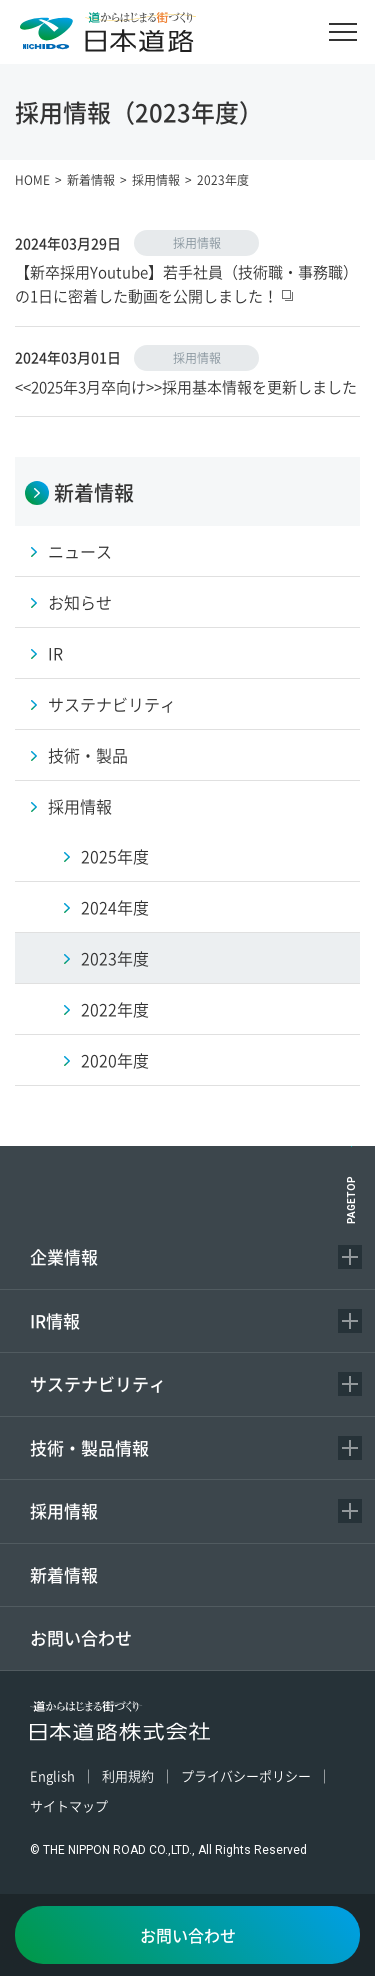 The image size is (375, 1976). What do you see at coordinates (128, 1775) in the screenshot?
I see `利用規約` at bounding box center [128, 1775].